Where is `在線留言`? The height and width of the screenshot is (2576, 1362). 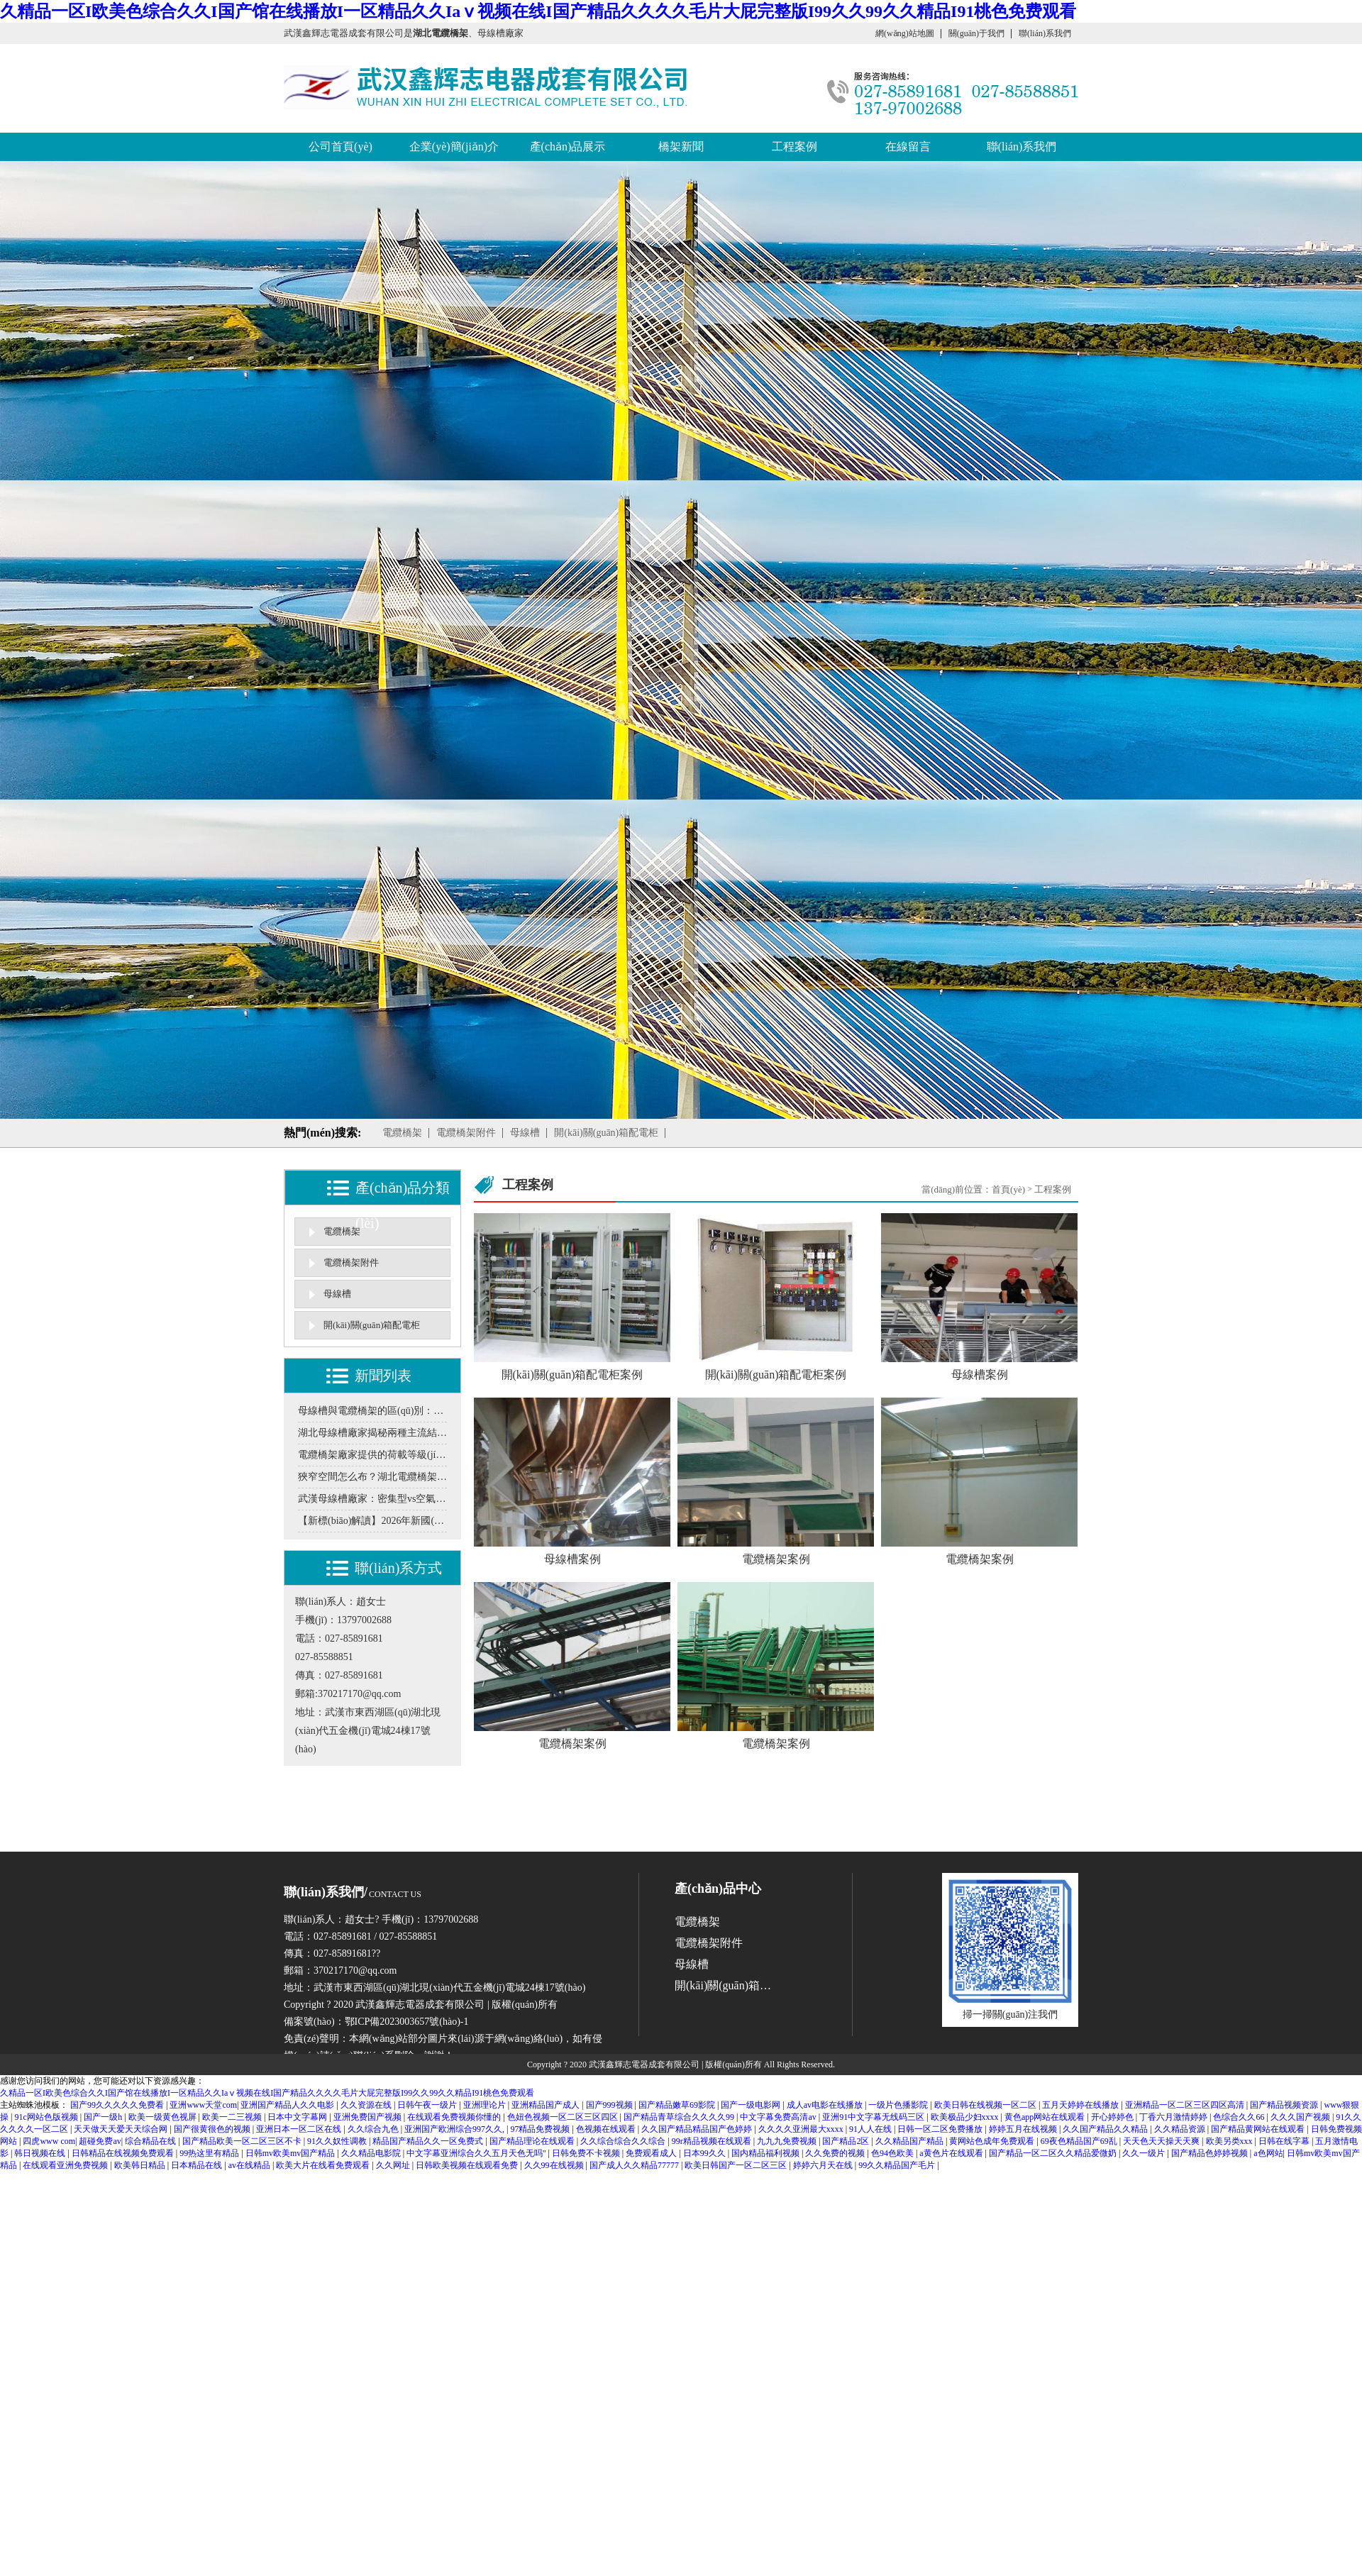 在線留言 is located at coordinates (908, 146).